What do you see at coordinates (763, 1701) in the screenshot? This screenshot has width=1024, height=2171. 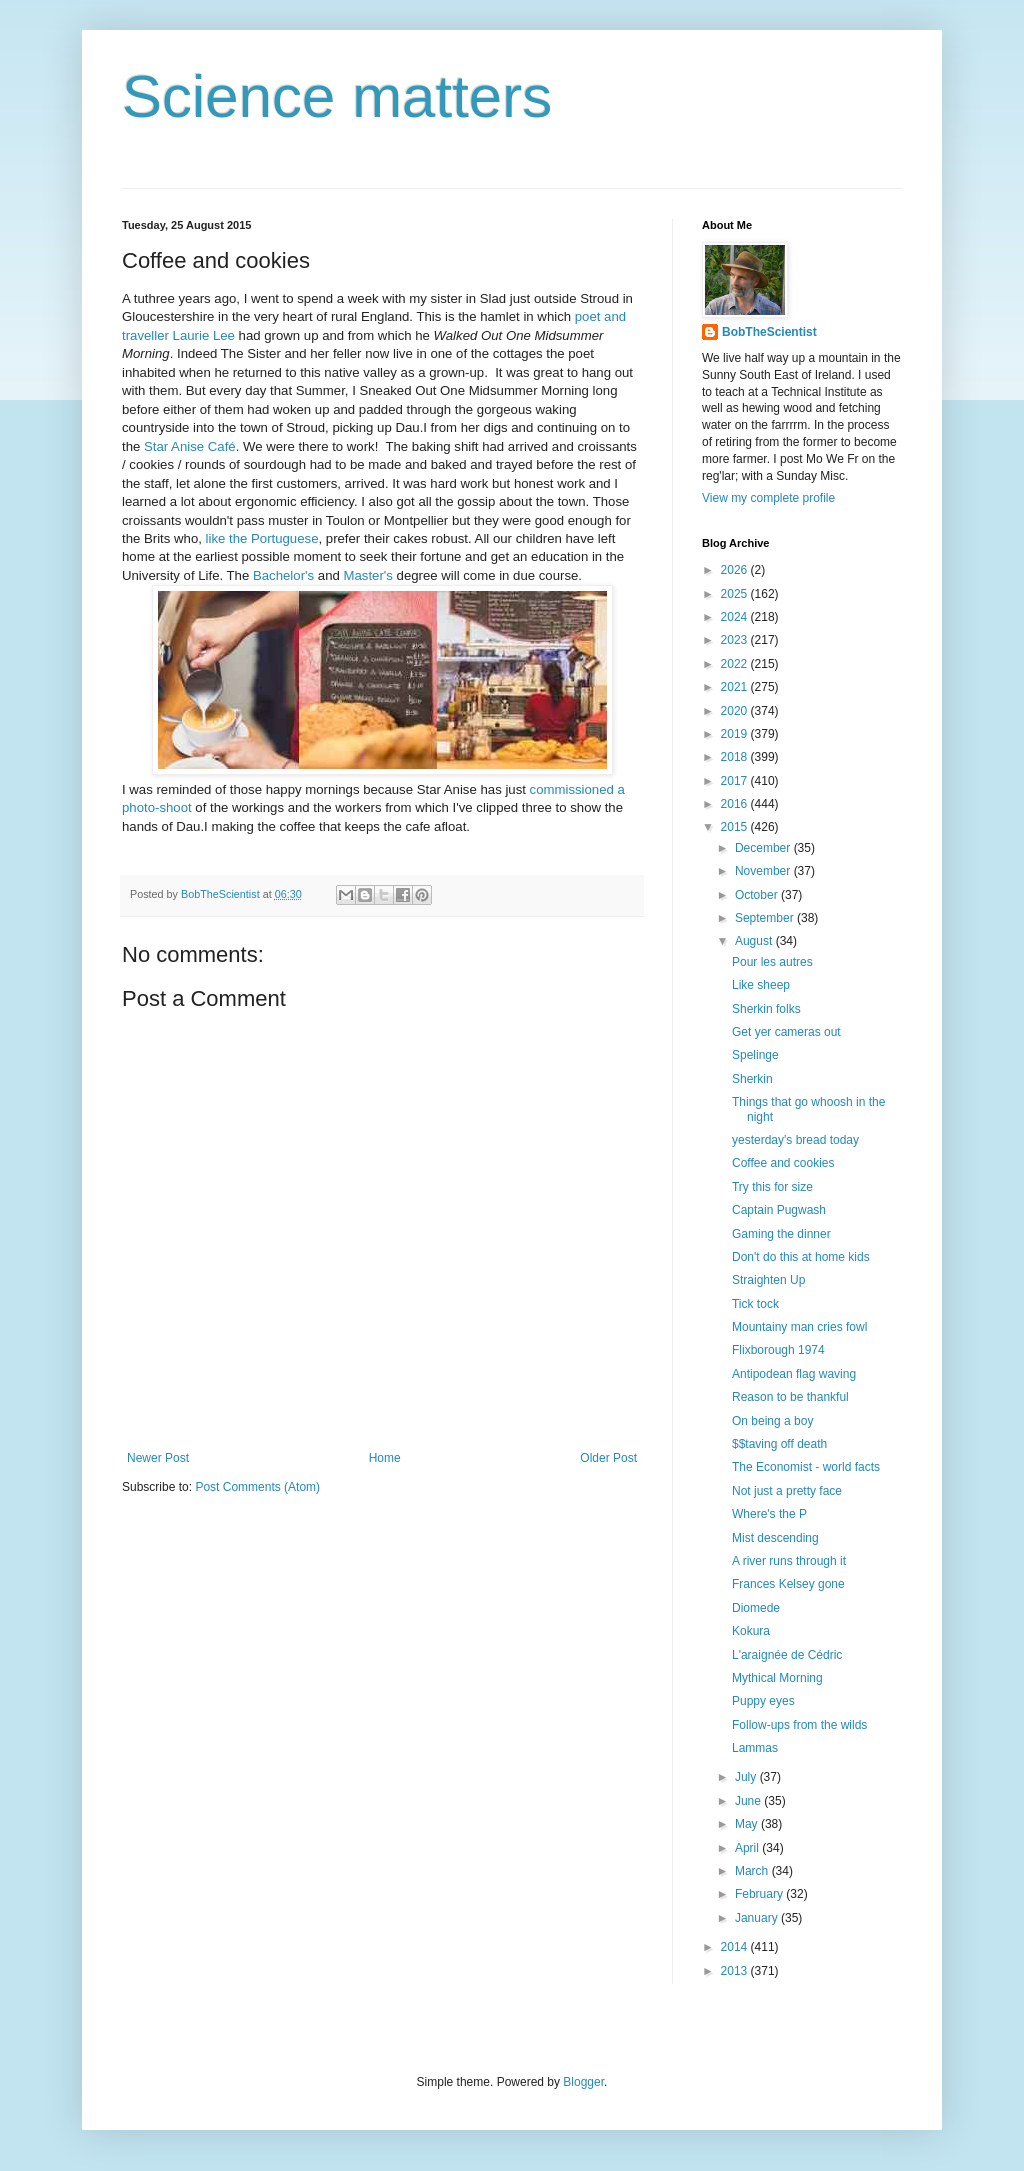 I see `Puppy eyes` at bounding box center [763, 1701].